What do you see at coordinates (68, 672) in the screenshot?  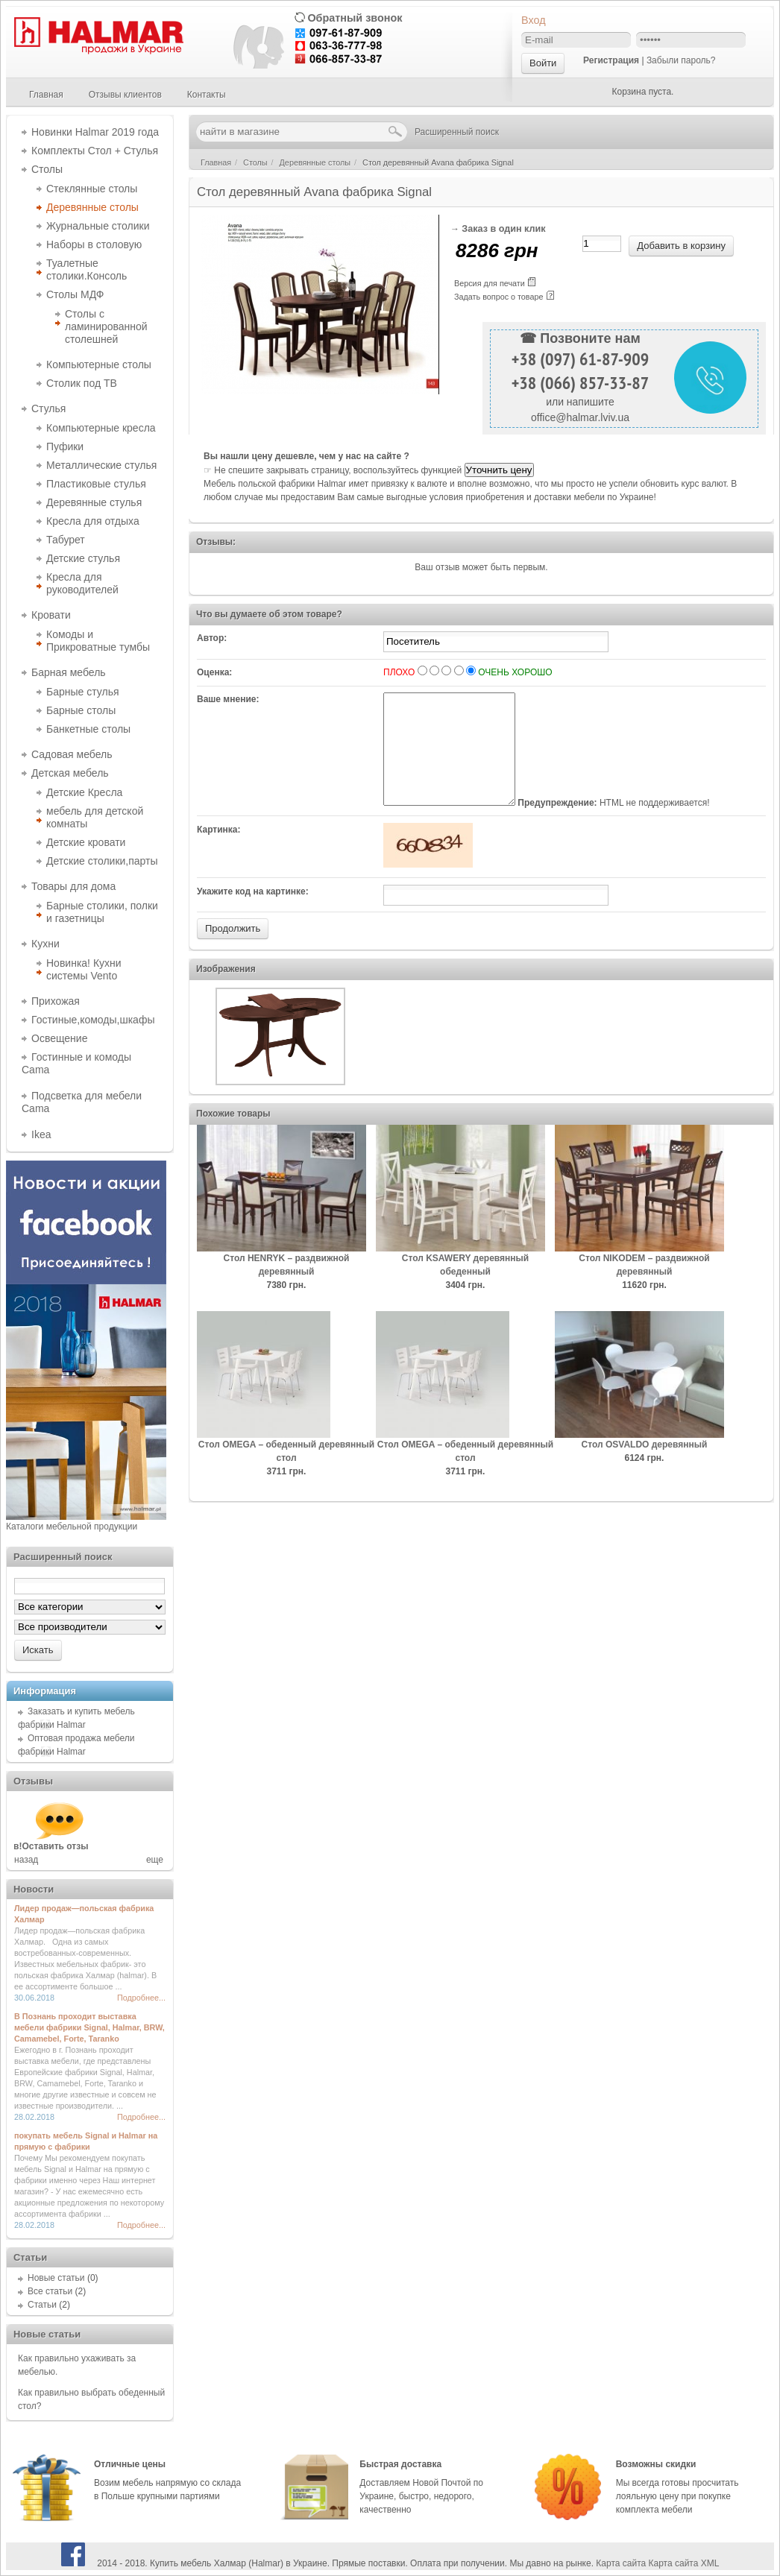 I see `Барная мебель` at bounding box center [68, 672].